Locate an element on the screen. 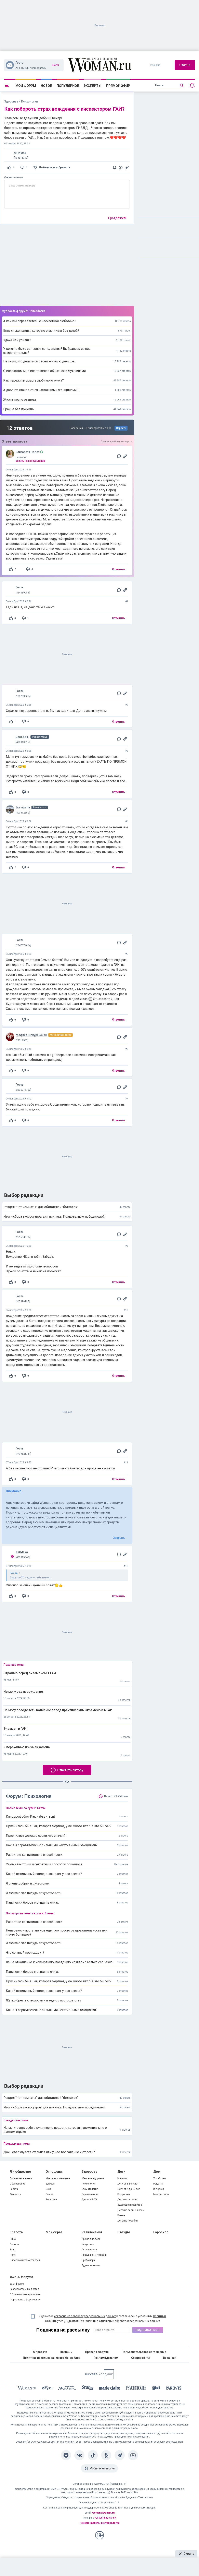 The height and width of the screenshot is (2576, 199). Пластика и косметология is located at coordinates (25, 2260).